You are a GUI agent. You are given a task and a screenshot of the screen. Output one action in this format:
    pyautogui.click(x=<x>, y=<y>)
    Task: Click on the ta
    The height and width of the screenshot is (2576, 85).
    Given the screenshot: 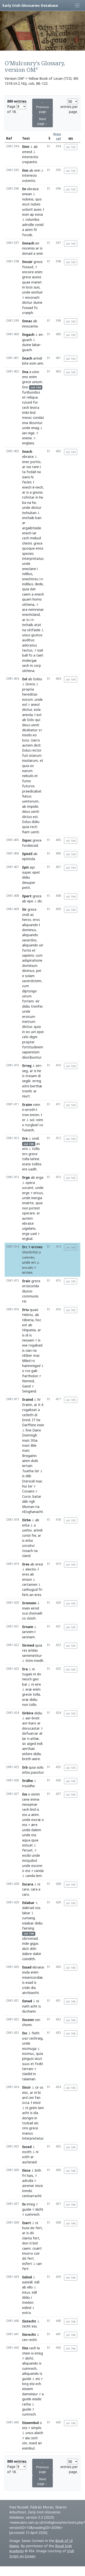 What is the action you would take?
    pyautogui.click(x=24, y=471)
    